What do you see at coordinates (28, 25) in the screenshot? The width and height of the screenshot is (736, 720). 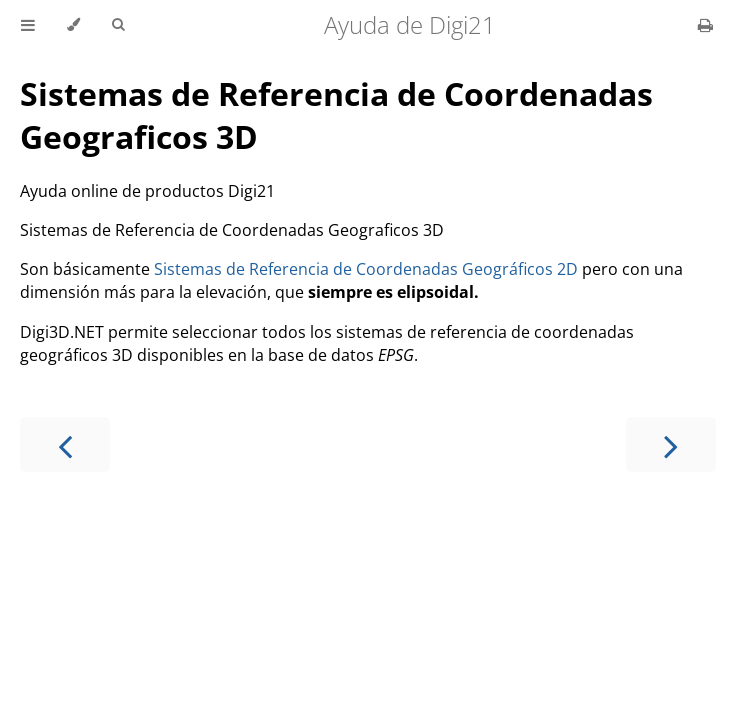 I see `[Toggle Table of Contents]` at bounding box center [28, 25].